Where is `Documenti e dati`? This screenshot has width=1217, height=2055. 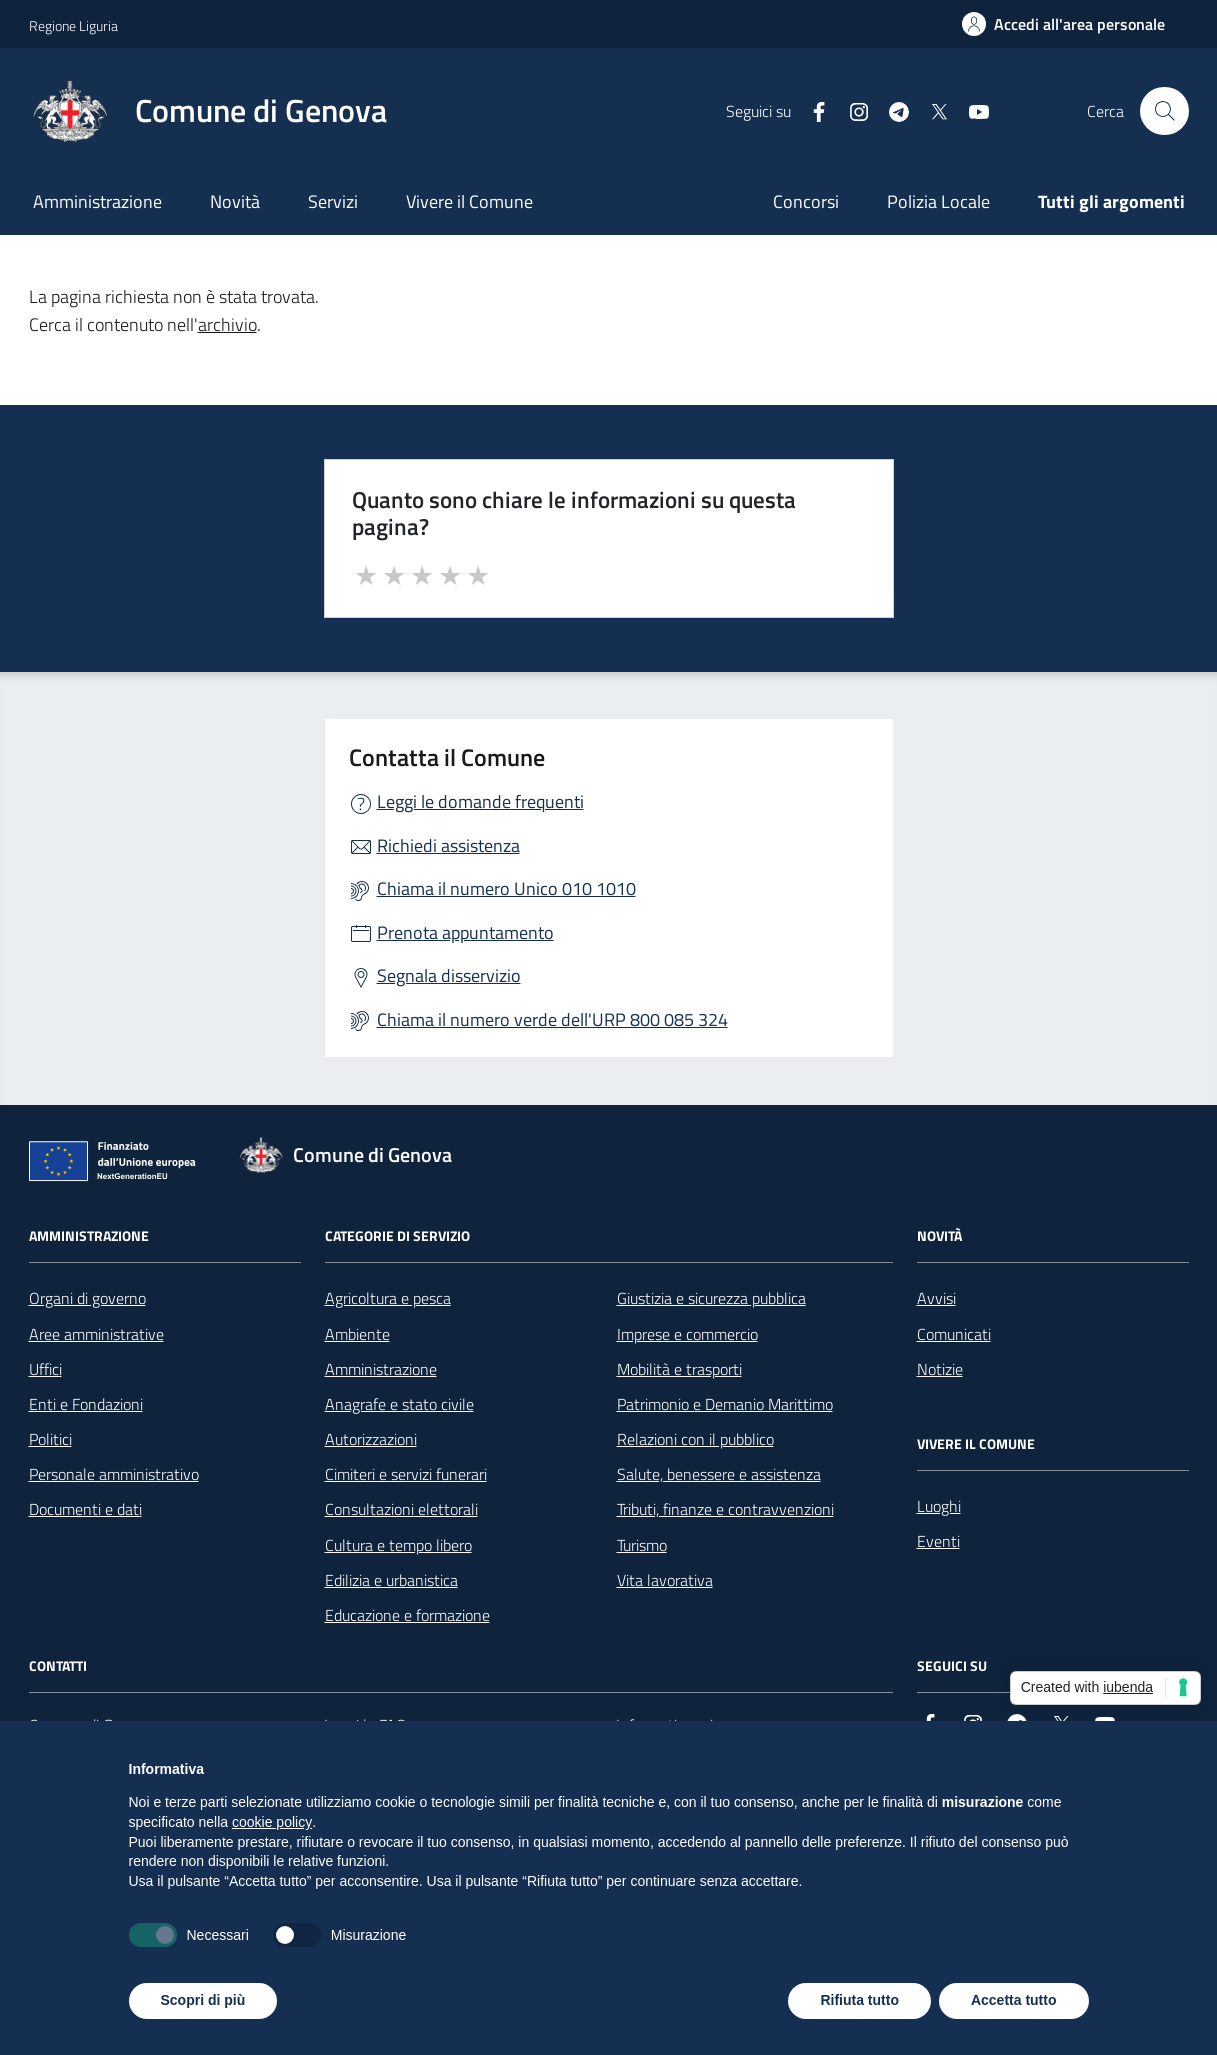 Documenti e dati is located at coordinates (85, 1509).